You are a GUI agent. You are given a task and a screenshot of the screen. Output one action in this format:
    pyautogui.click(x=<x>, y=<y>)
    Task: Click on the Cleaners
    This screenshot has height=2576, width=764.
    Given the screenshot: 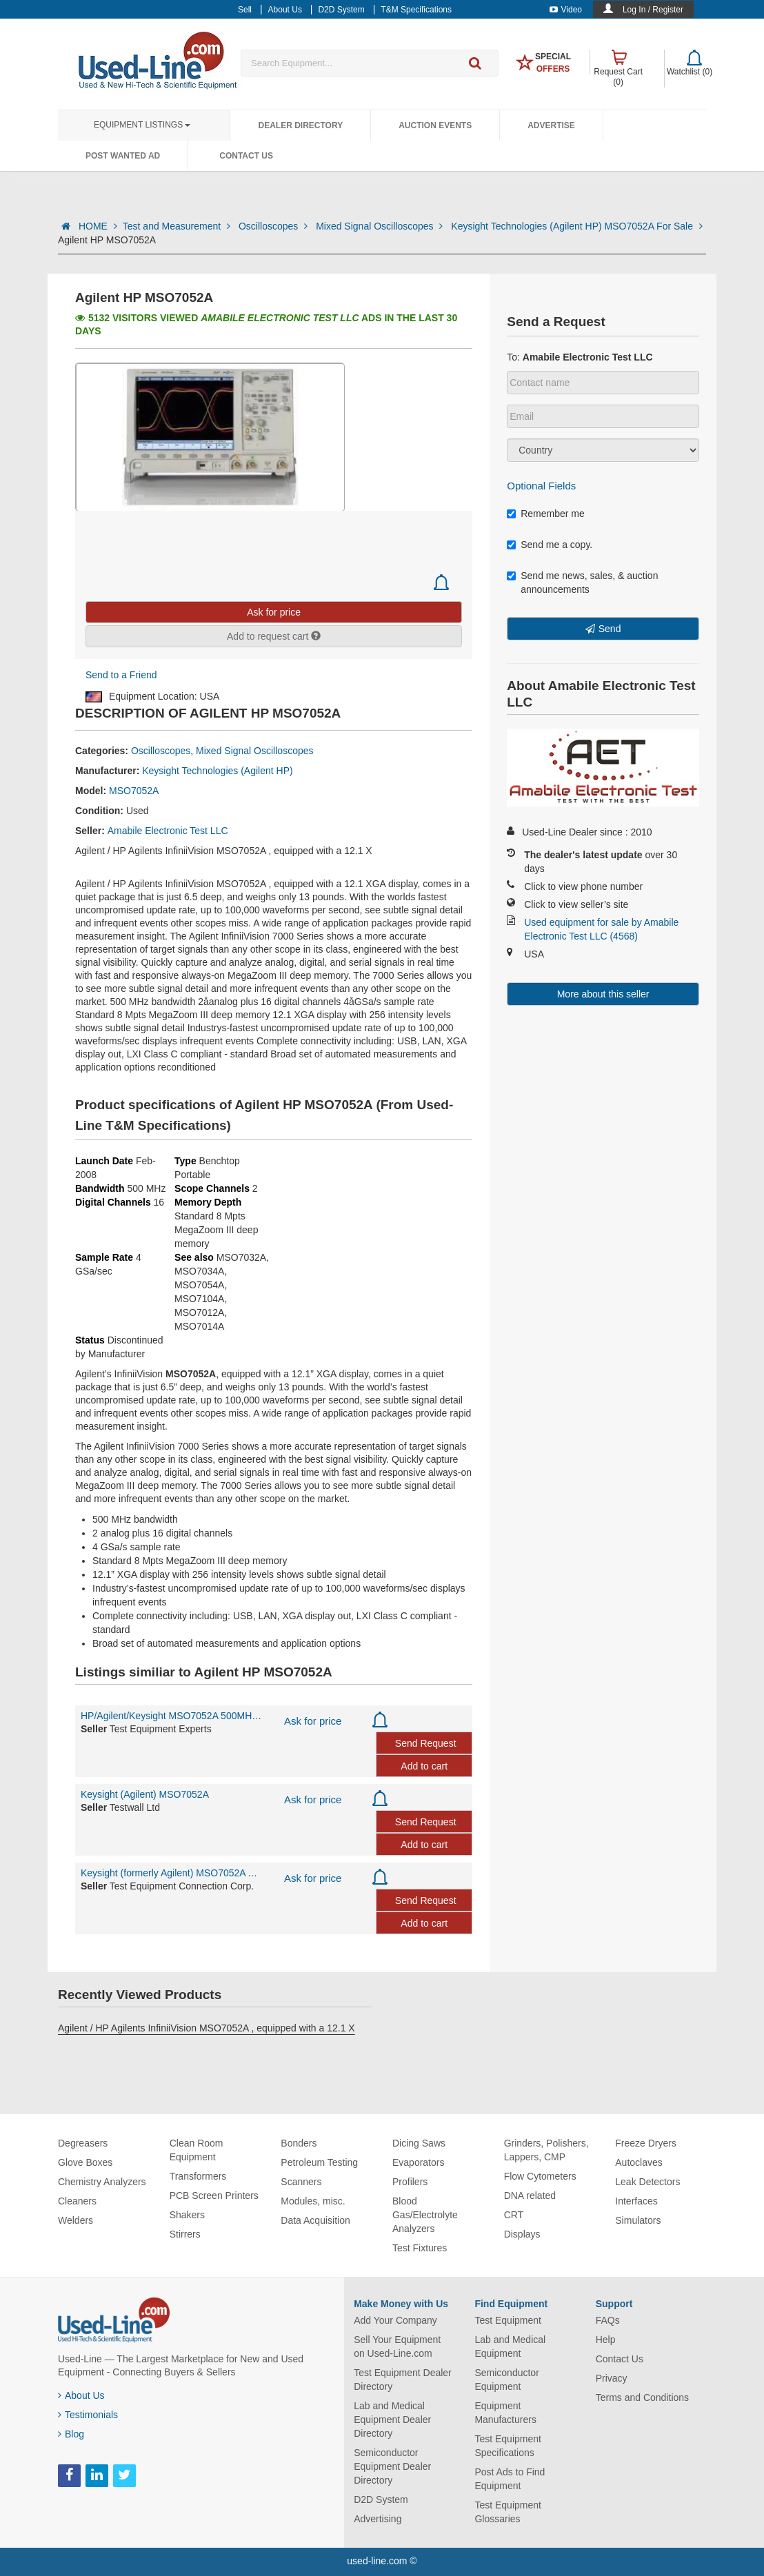 What is the action you would take?
    pyautogui.click(x=77, y=2201)
    